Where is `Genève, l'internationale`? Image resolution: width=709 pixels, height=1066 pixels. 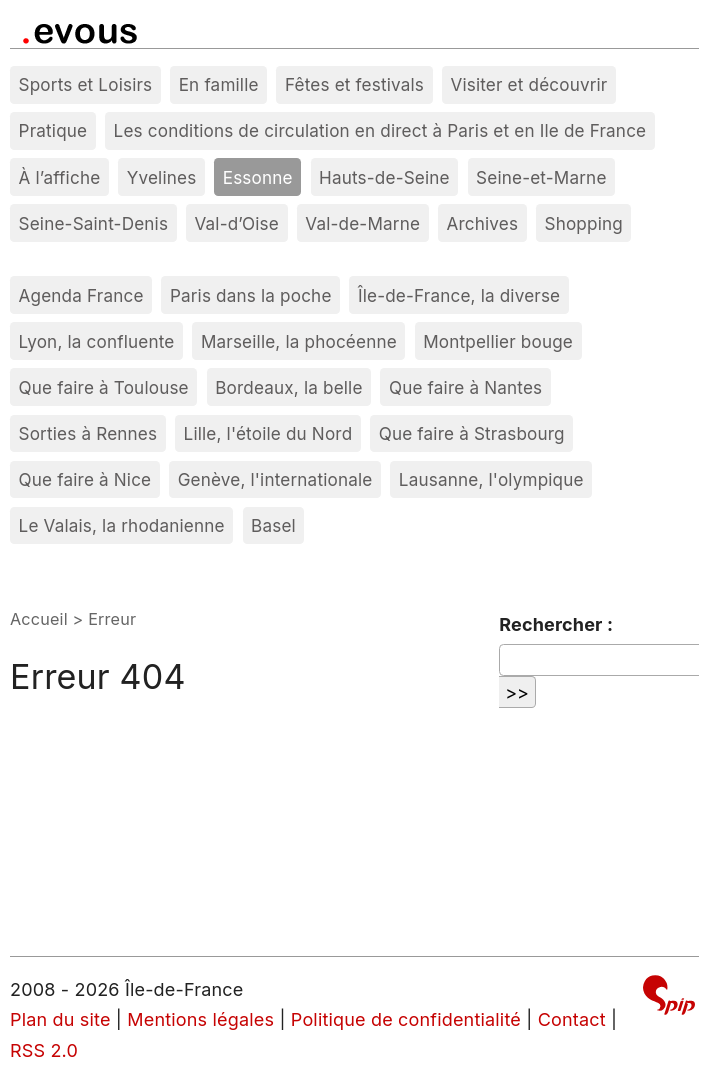
Genève, l'internationale is located at coordinates (275, 479).